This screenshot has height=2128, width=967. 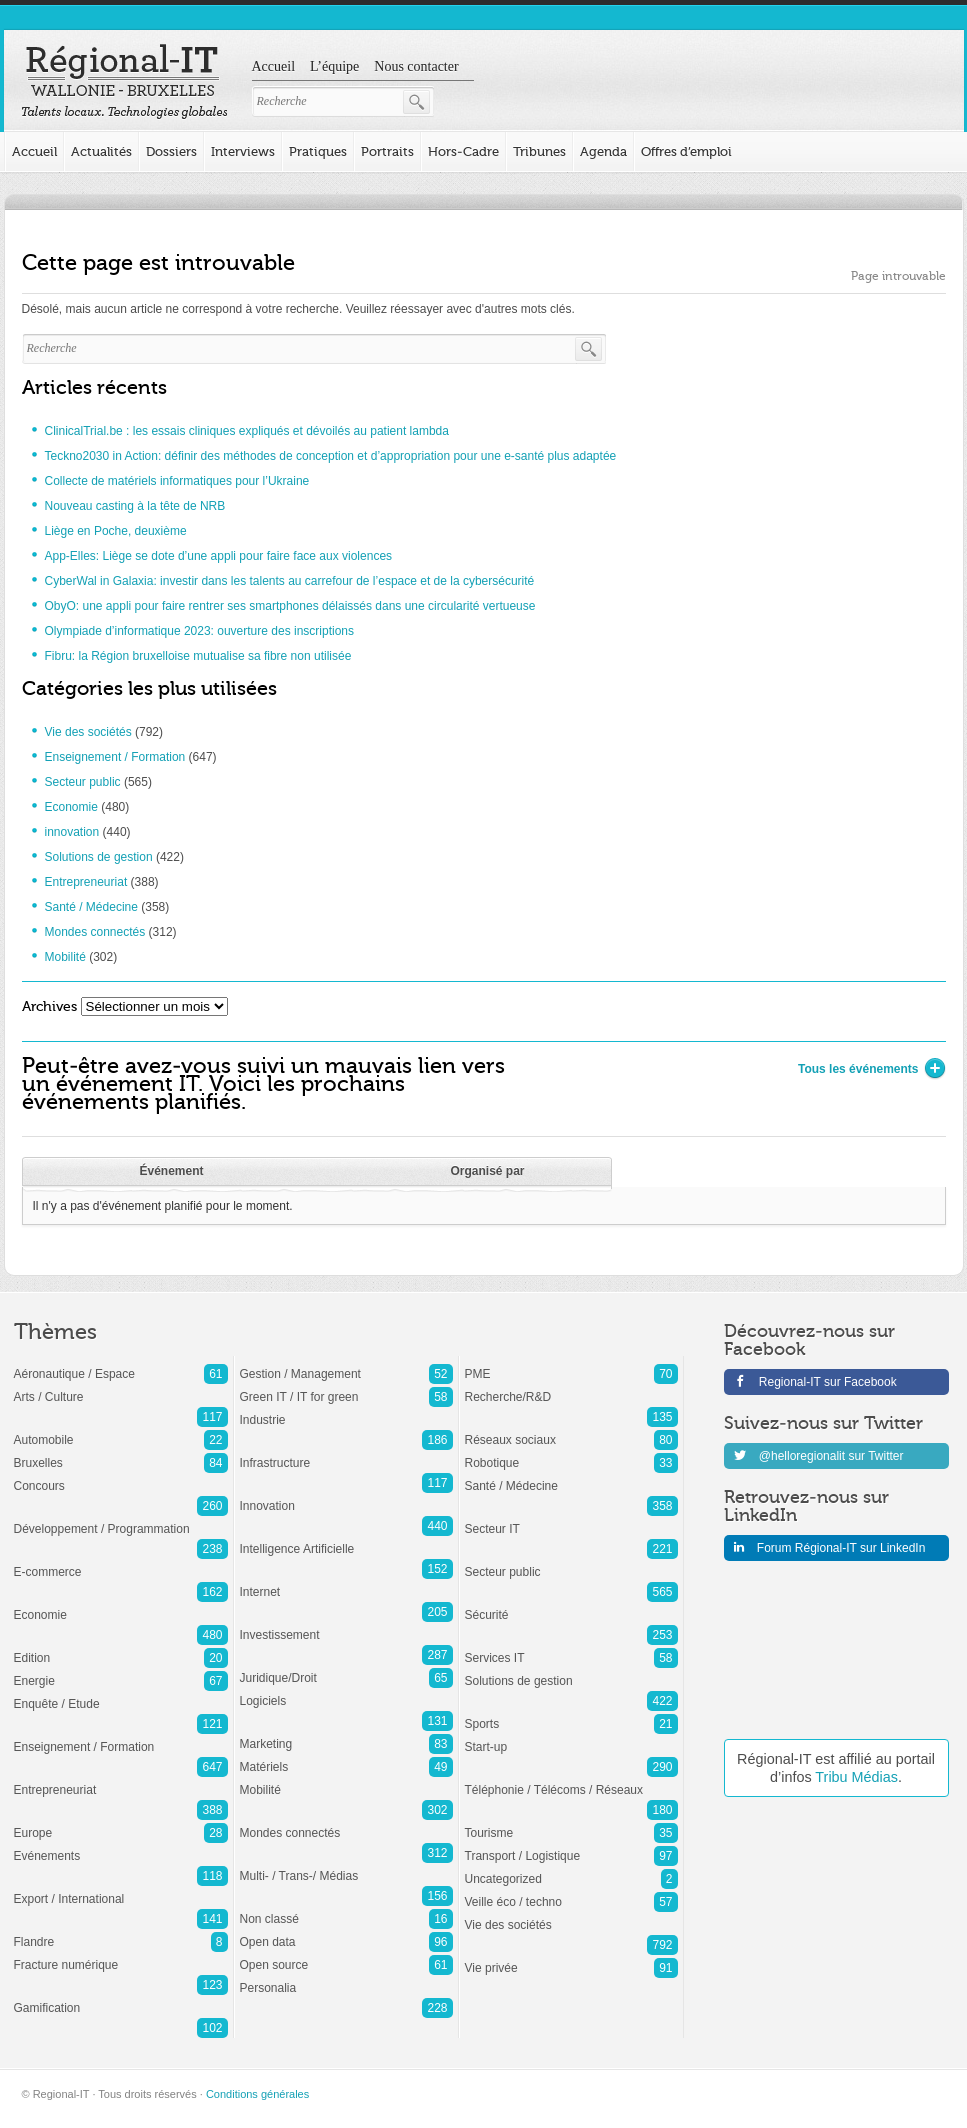 I want to click on Tribunes, so click(x=539, y=151).